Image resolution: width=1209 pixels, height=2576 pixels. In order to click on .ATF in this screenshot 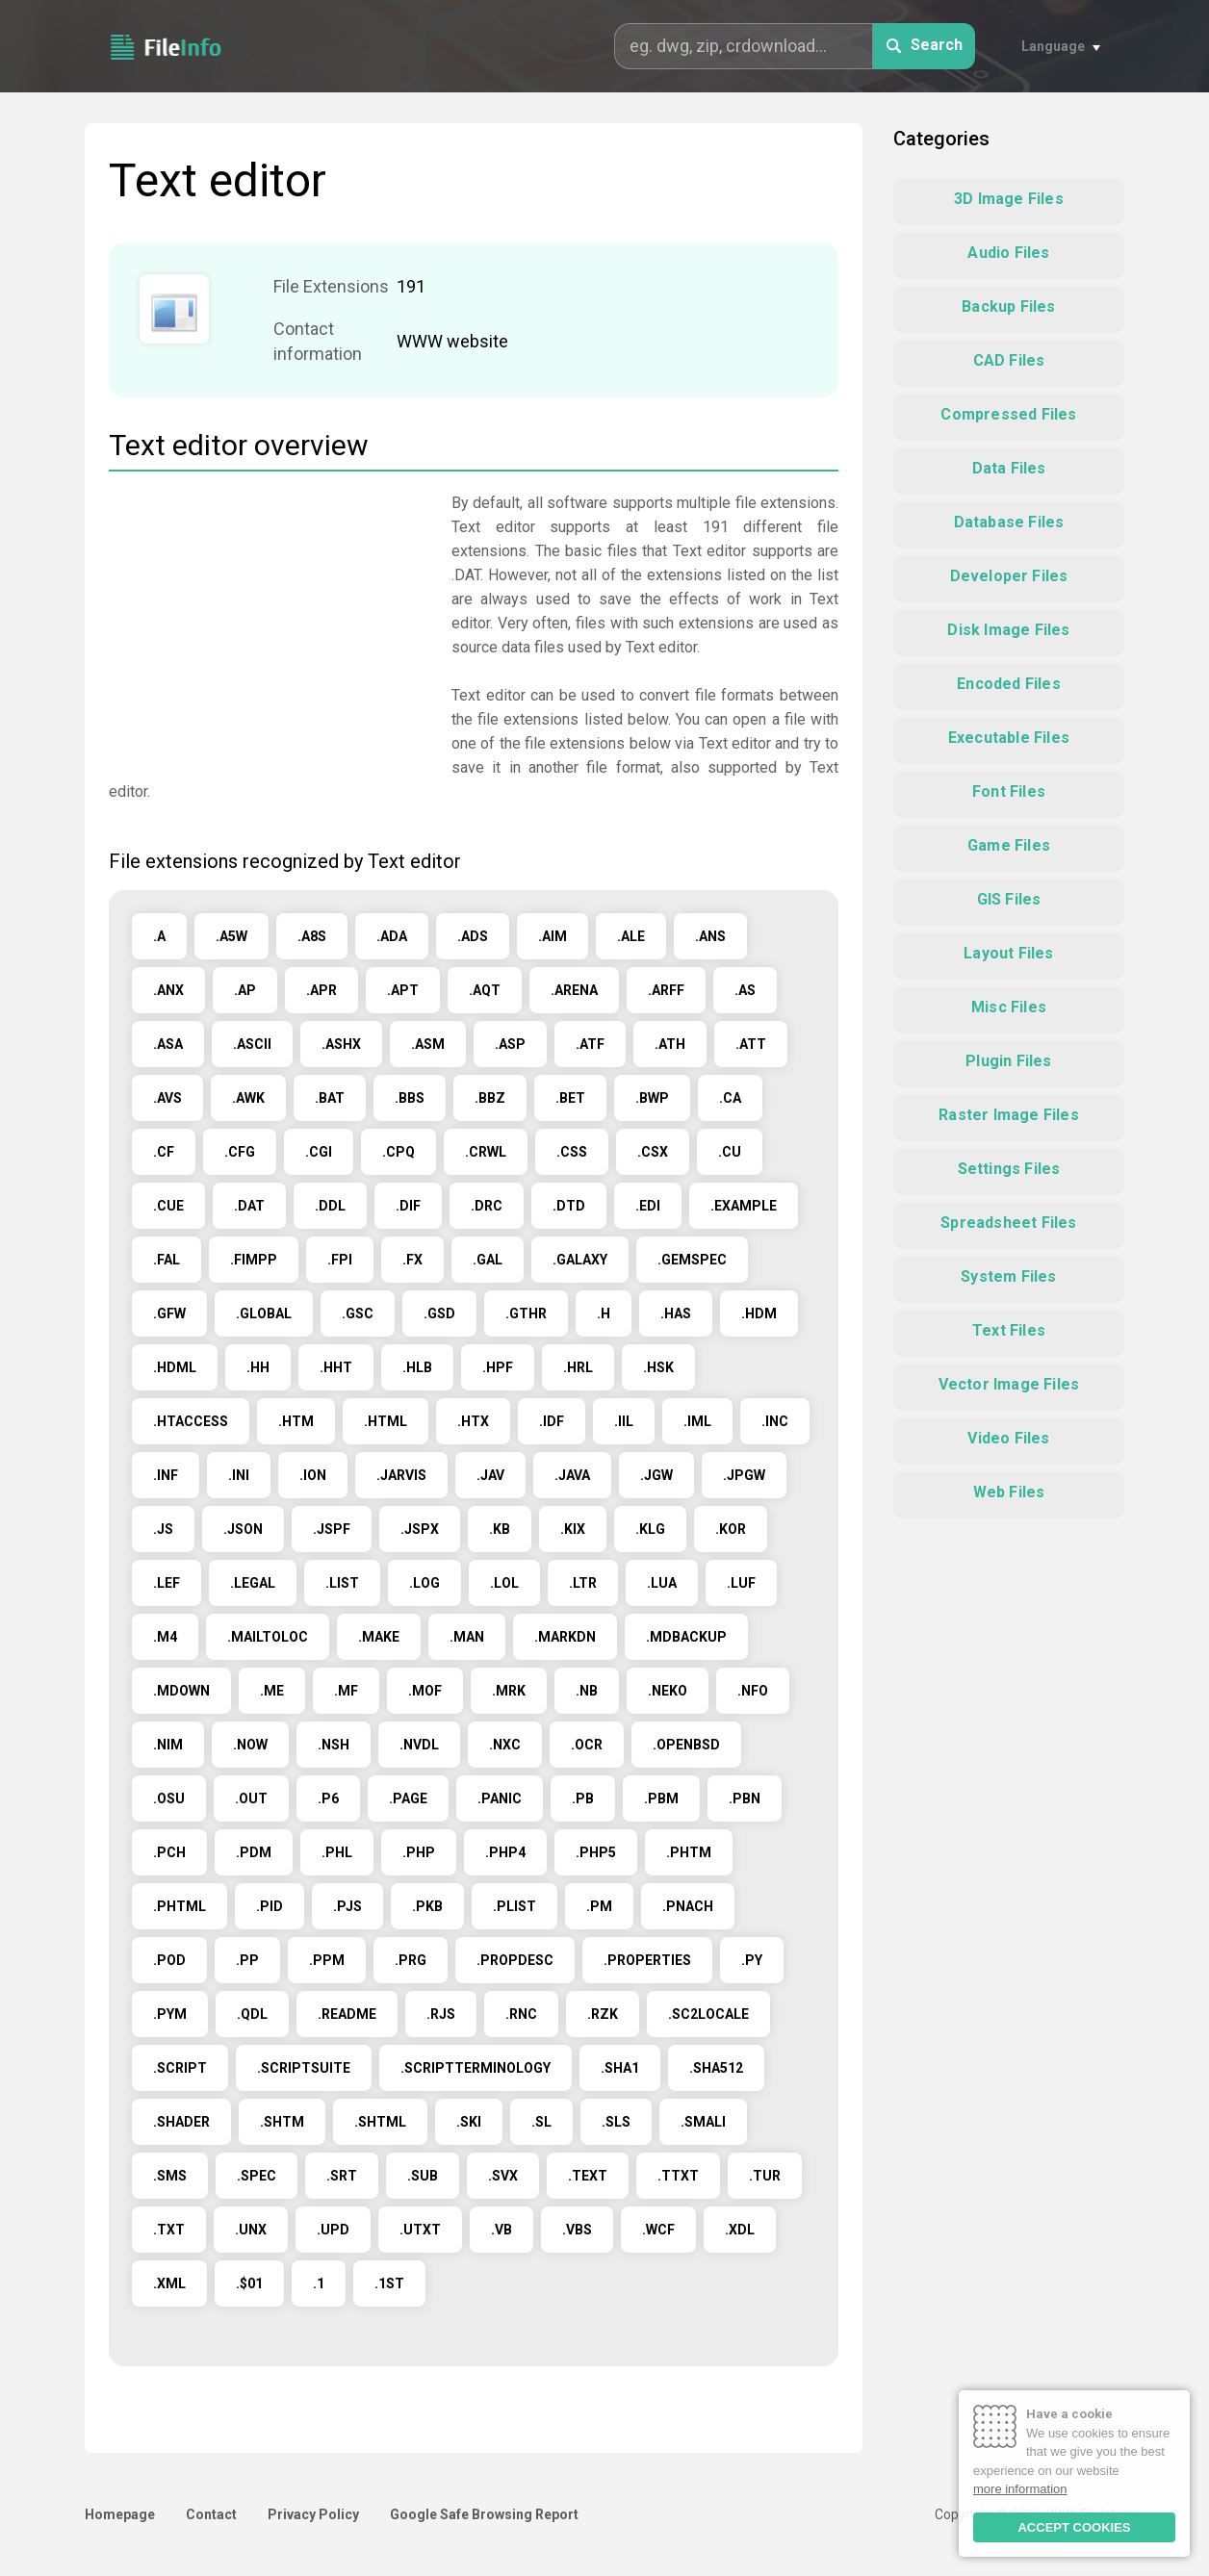, I will do `click(590, 1044)`.